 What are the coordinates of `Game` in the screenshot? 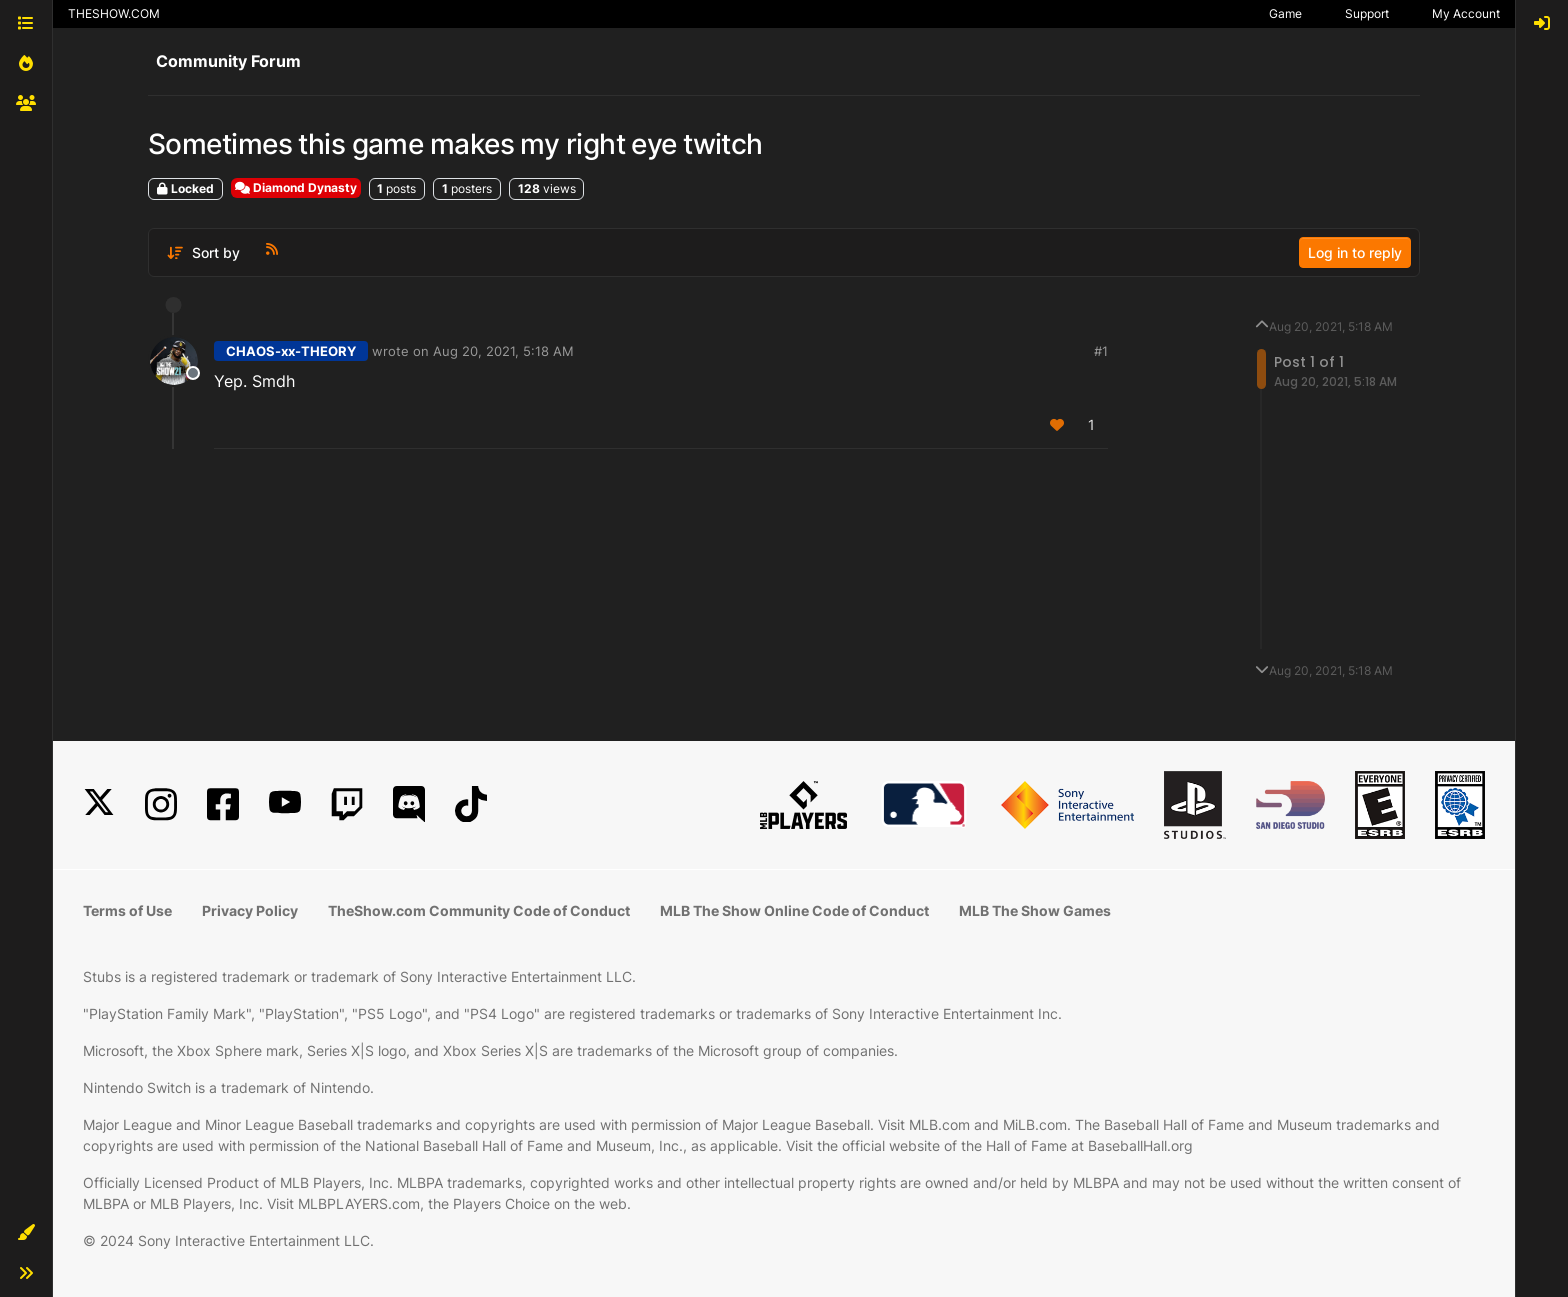 It's located at (1285, 13).